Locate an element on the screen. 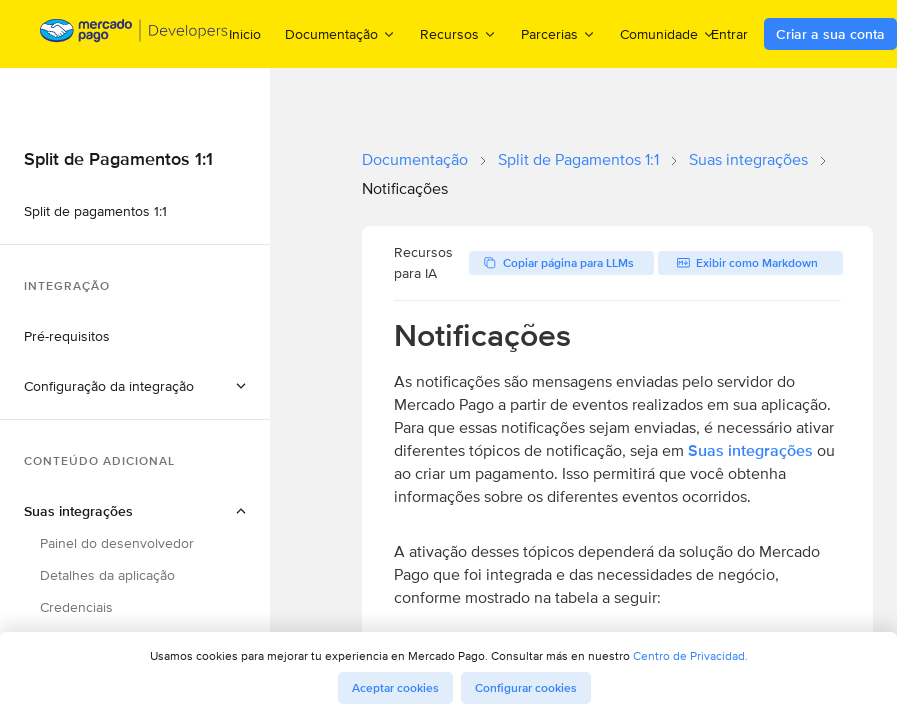 This screenshot has width=897, height=720. Entrar is located at coordinates (729, 34).